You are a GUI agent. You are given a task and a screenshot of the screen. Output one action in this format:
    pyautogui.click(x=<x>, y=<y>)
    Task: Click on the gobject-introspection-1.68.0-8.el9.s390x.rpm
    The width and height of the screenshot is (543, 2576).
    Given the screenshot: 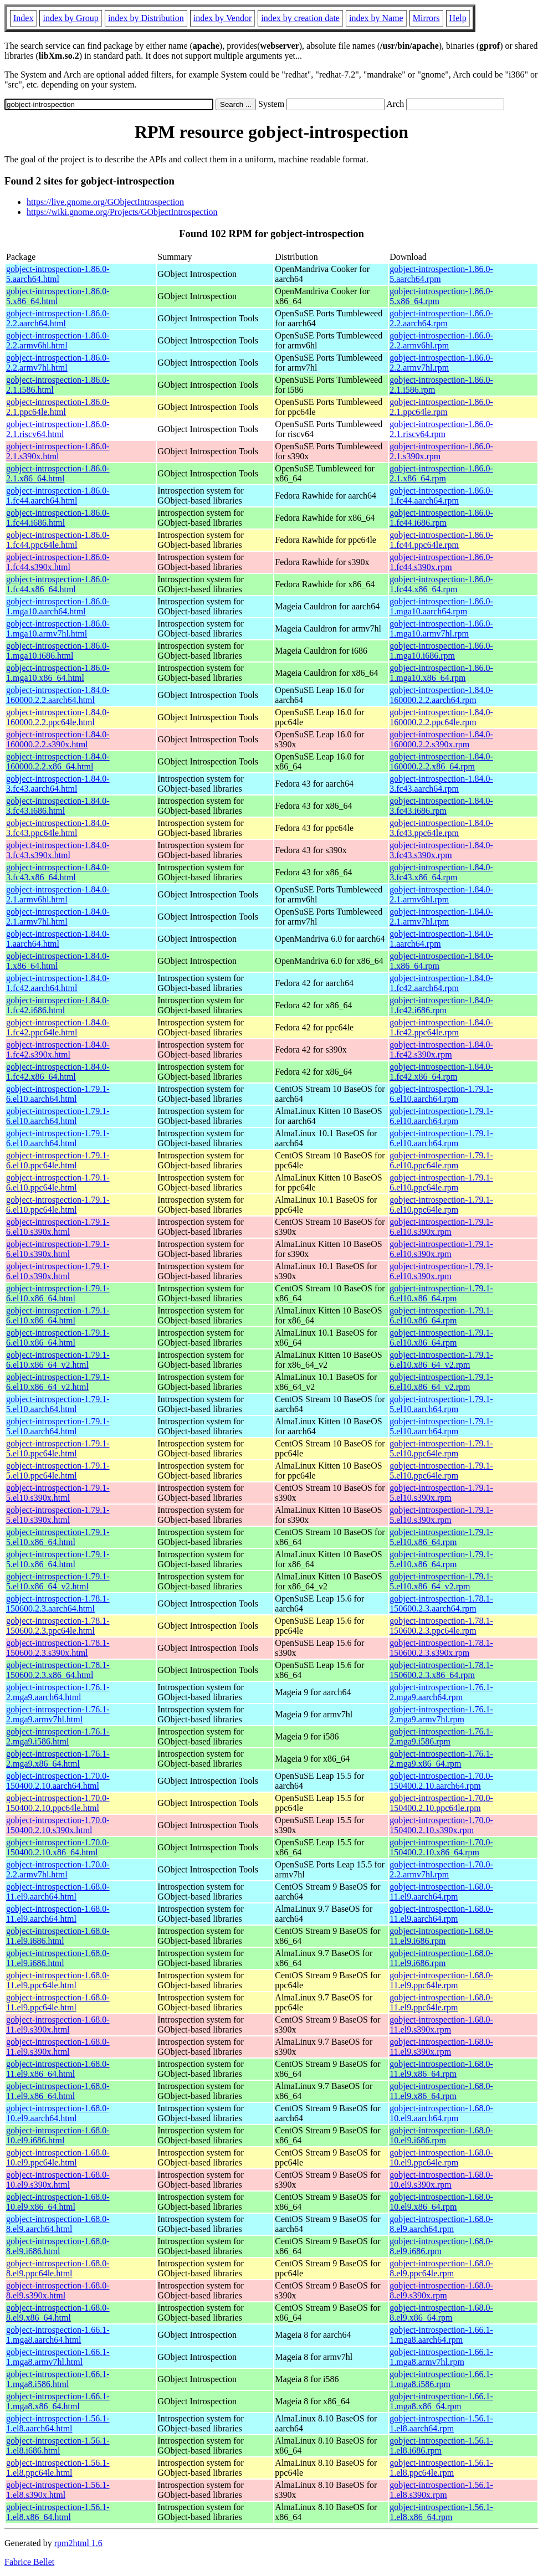 What is the action you would take?
    pyautogui.click(x=441, y=2290)
    